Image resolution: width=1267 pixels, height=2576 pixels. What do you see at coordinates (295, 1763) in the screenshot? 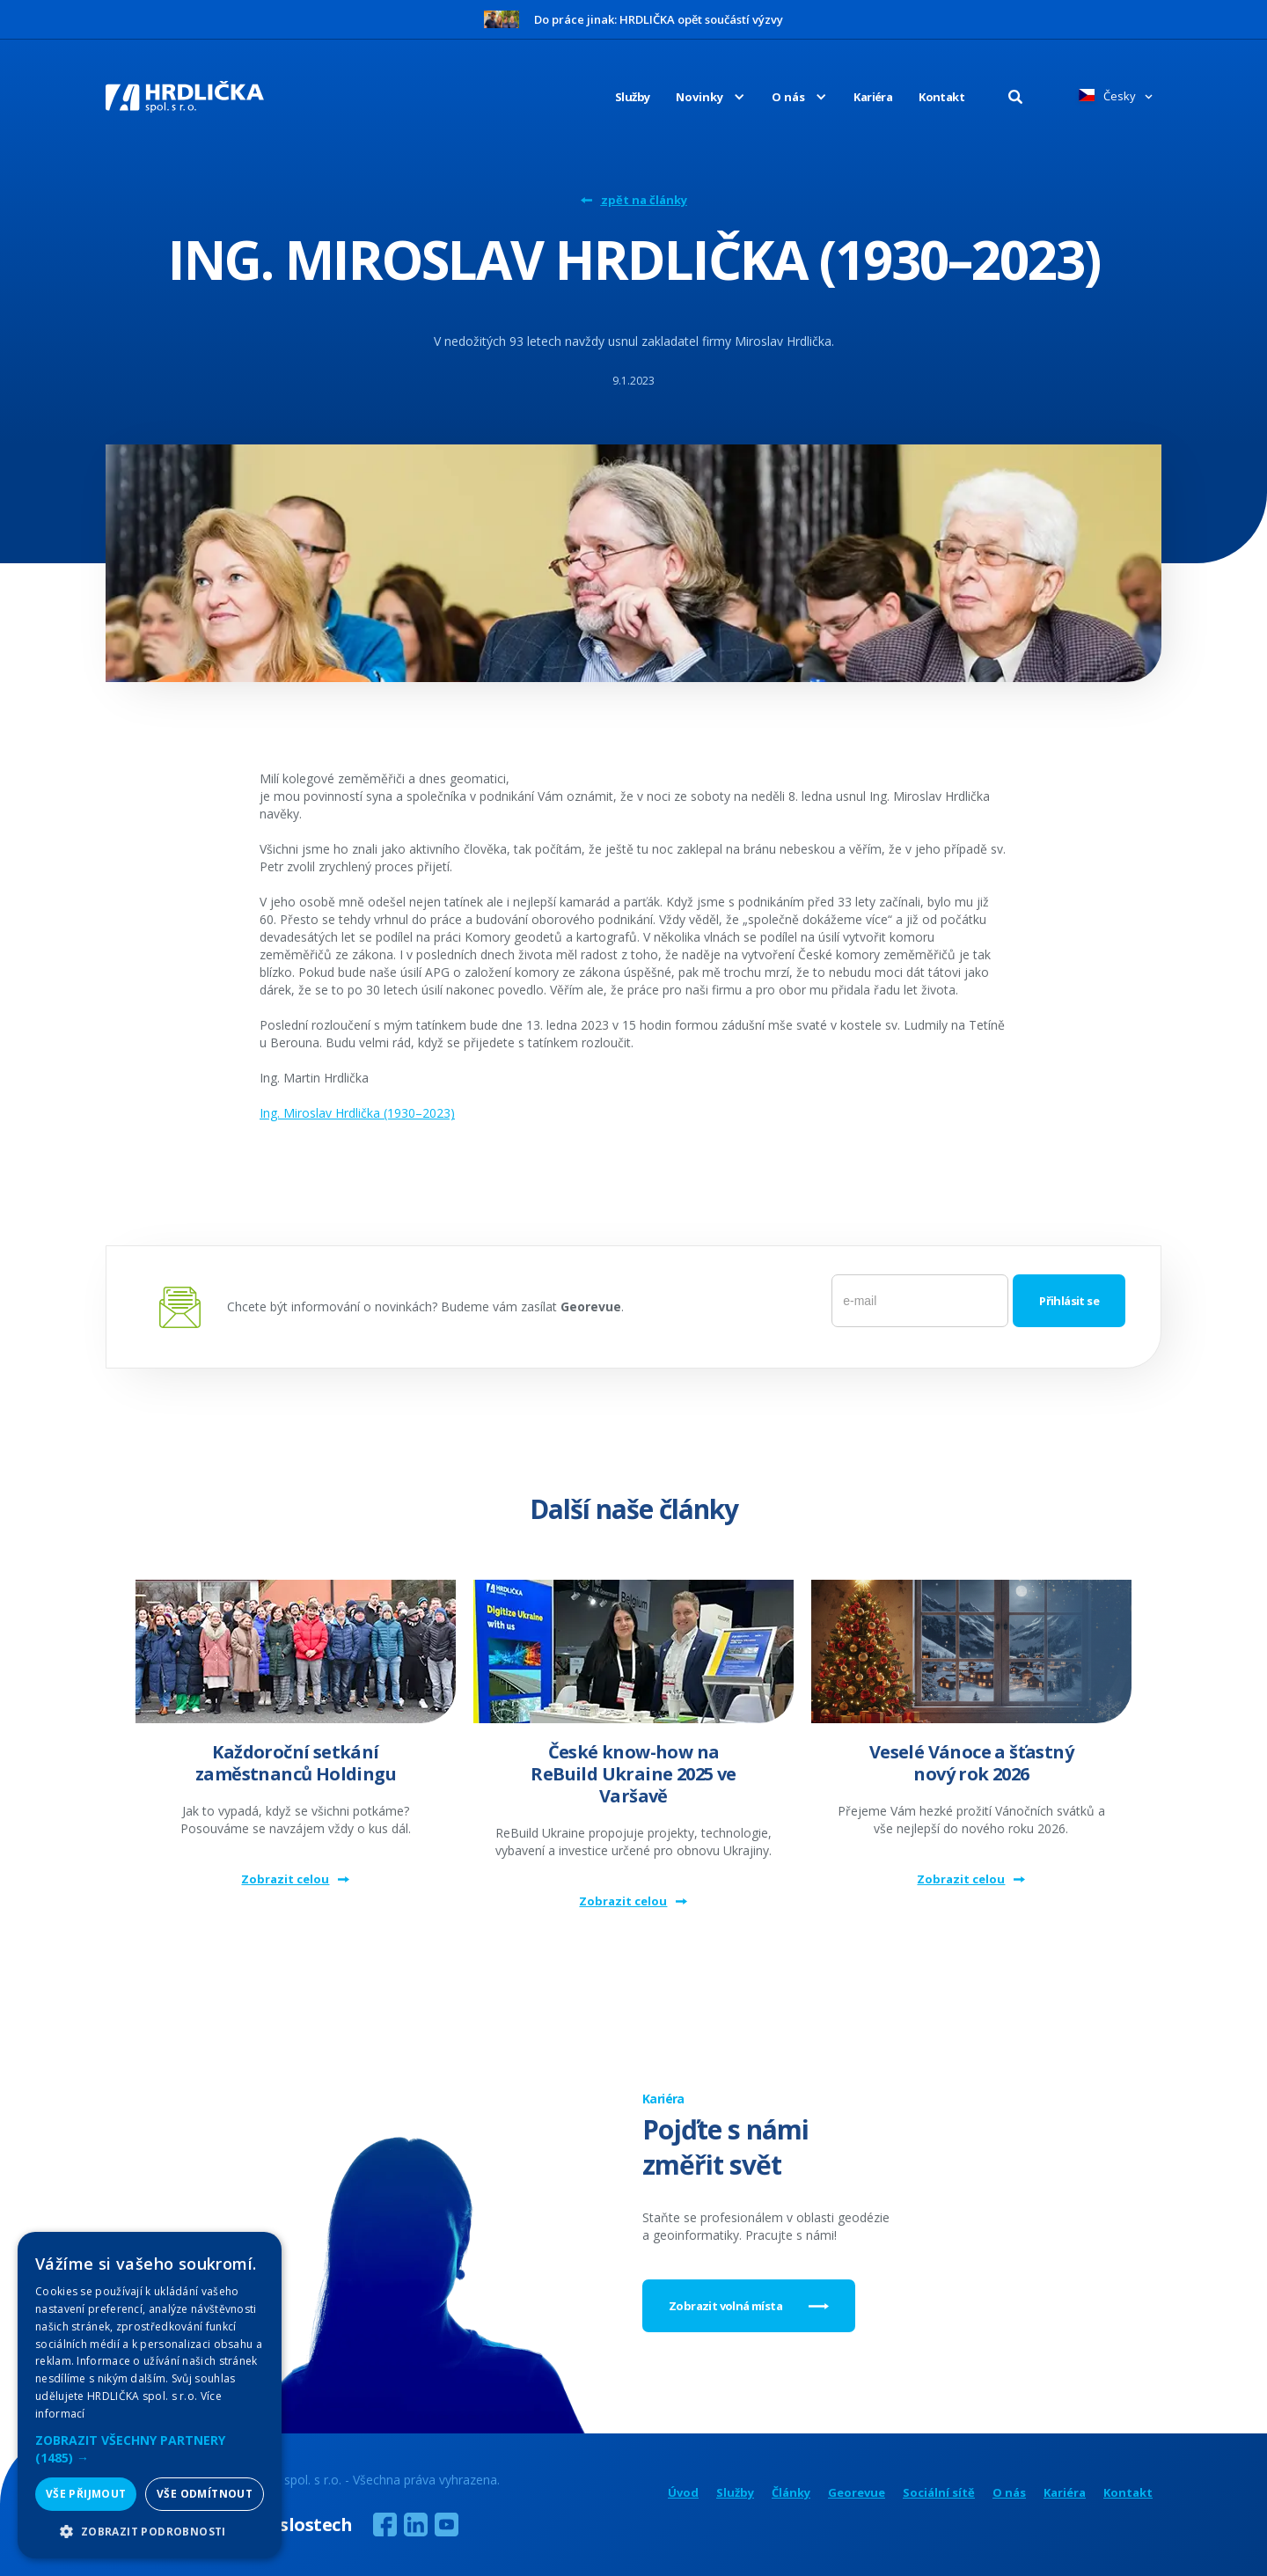
I see `Každoroční setkání zaměstnanců Holdingu` at bounding box center [295, 1763].